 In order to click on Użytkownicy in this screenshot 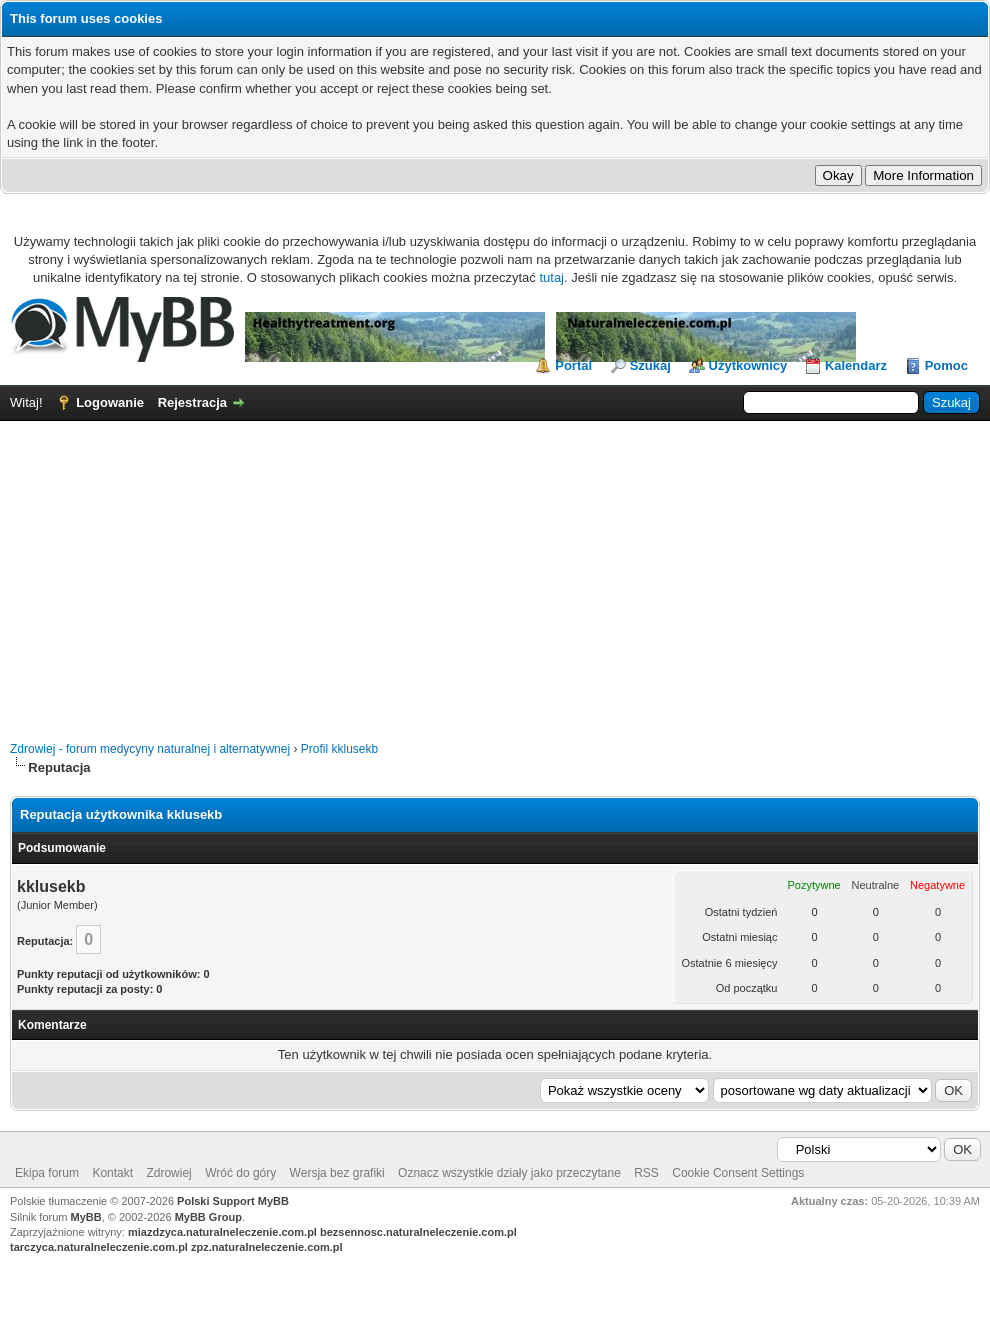, I will do `click(748, 365)`.